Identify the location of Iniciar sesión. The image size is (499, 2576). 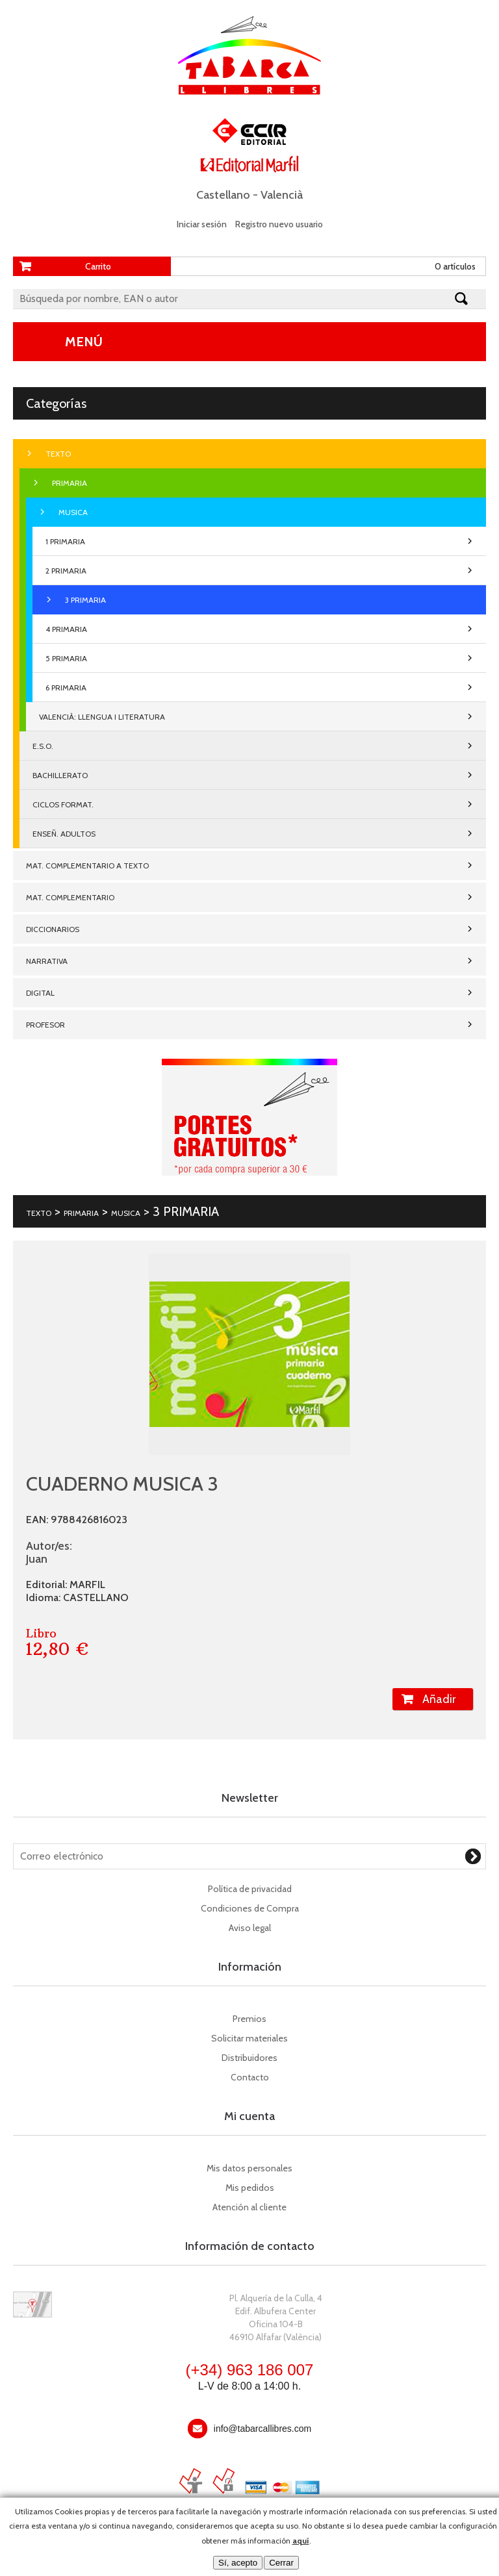
(202, 224).